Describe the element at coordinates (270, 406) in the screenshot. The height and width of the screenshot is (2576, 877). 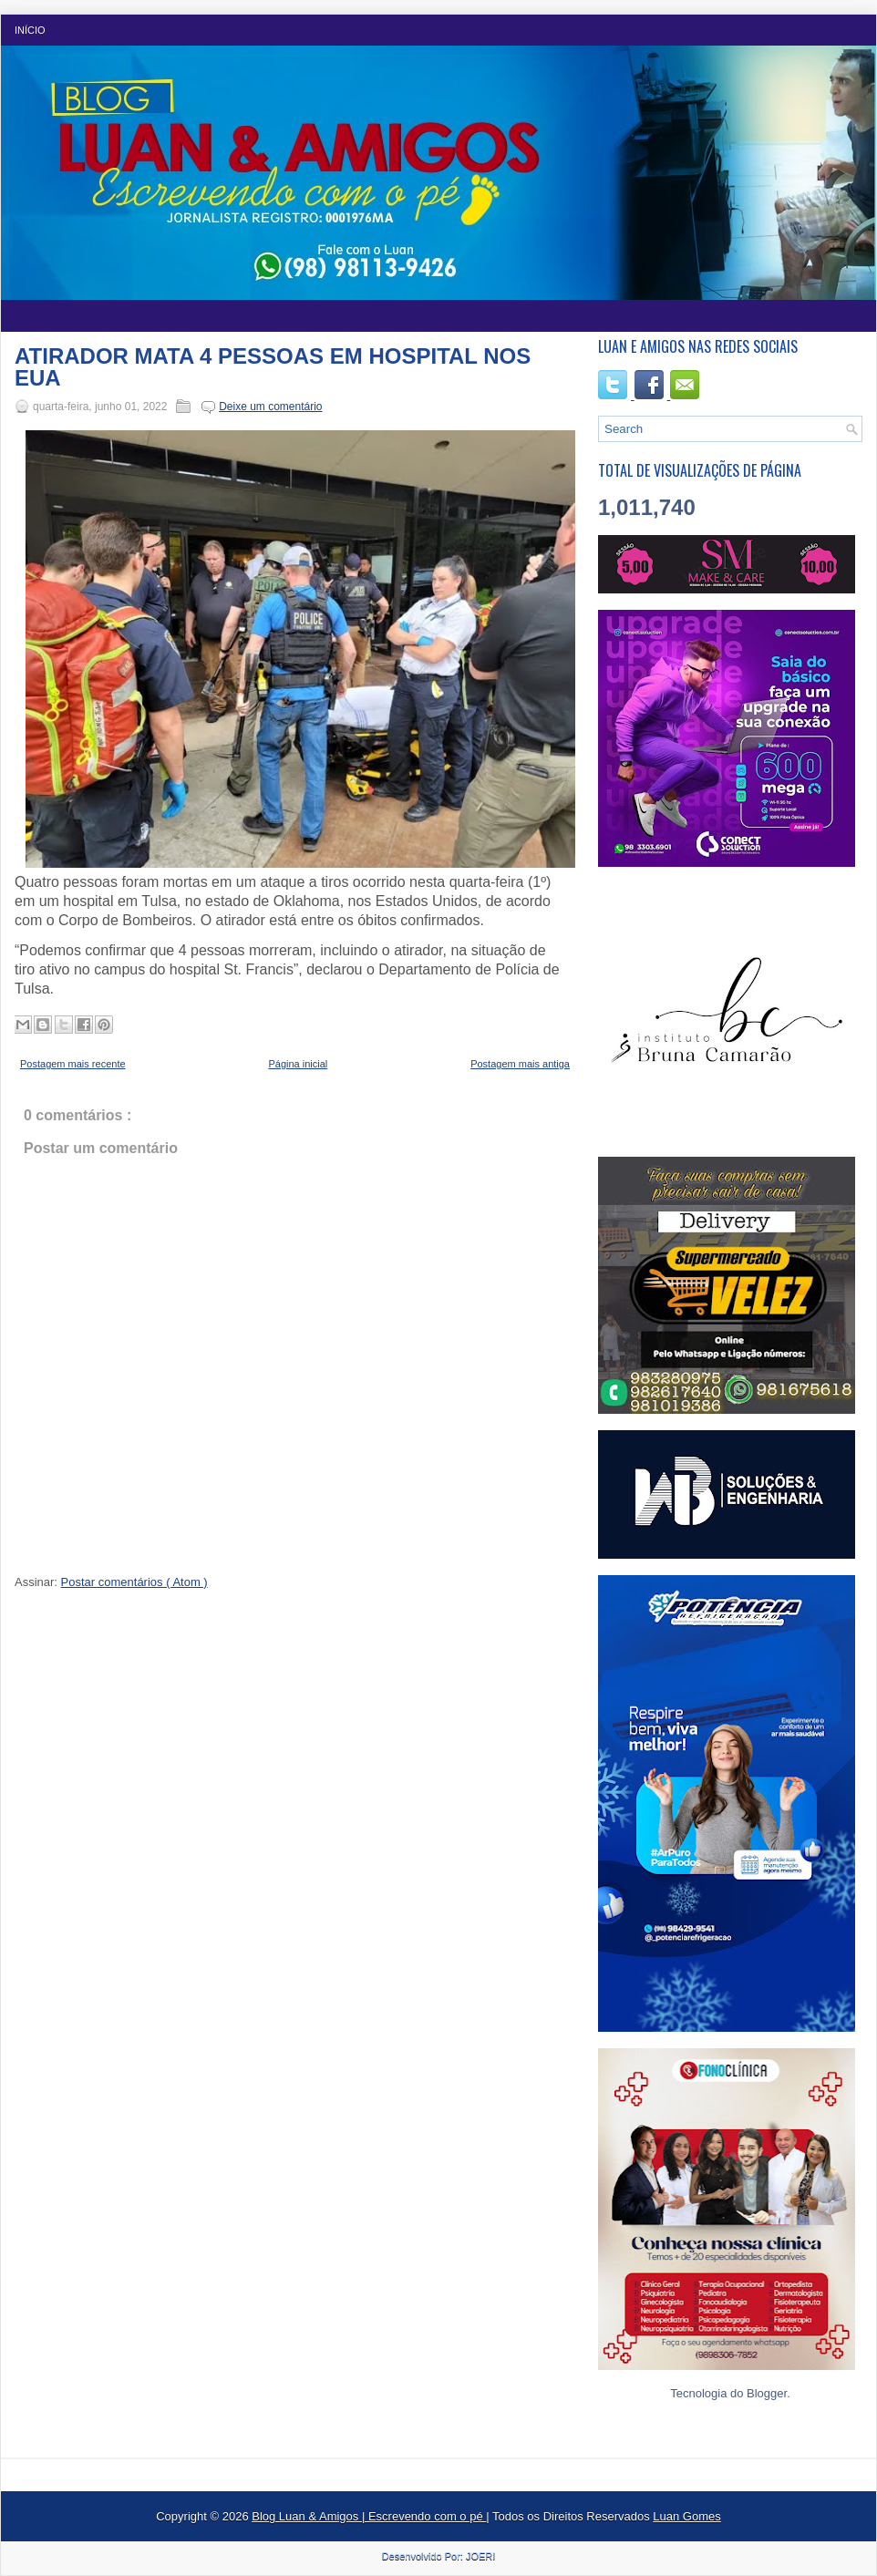
I see `Deixe um comentário` at that location.